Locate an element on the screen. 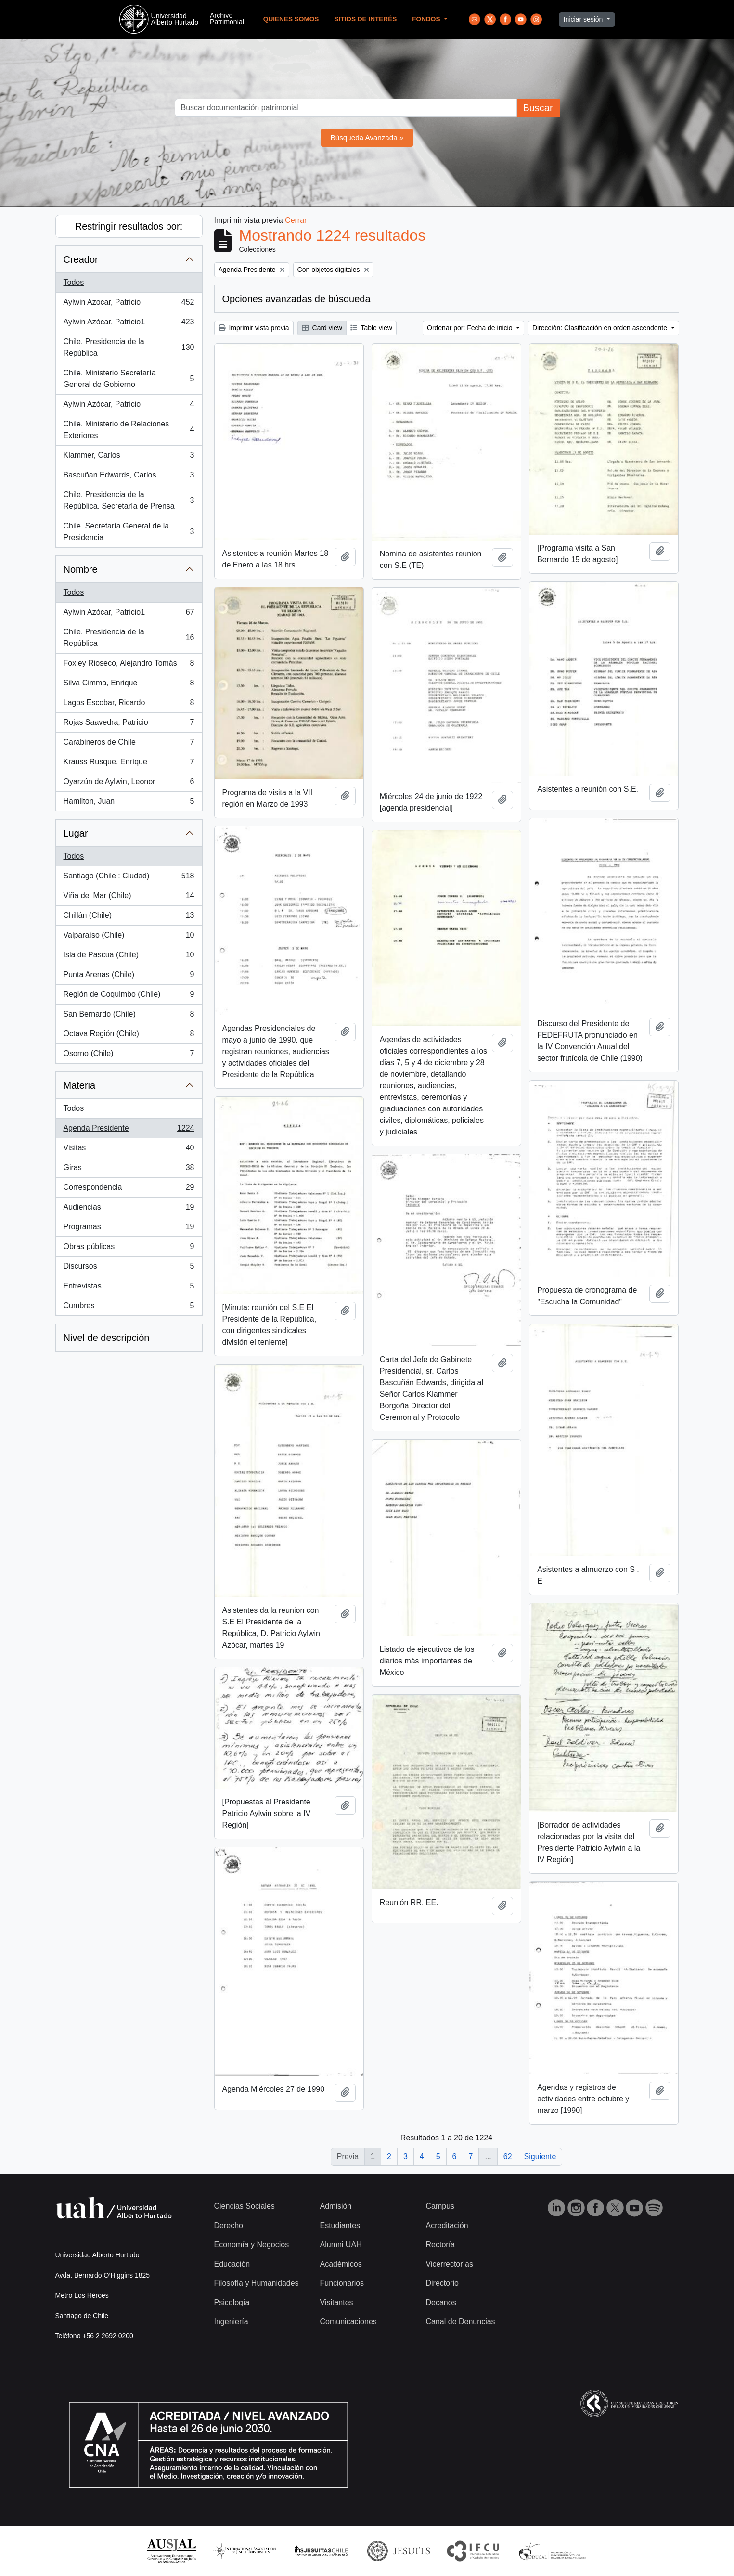 The image size is (734, 2576). Giras is located at coordinates (128, 1169).